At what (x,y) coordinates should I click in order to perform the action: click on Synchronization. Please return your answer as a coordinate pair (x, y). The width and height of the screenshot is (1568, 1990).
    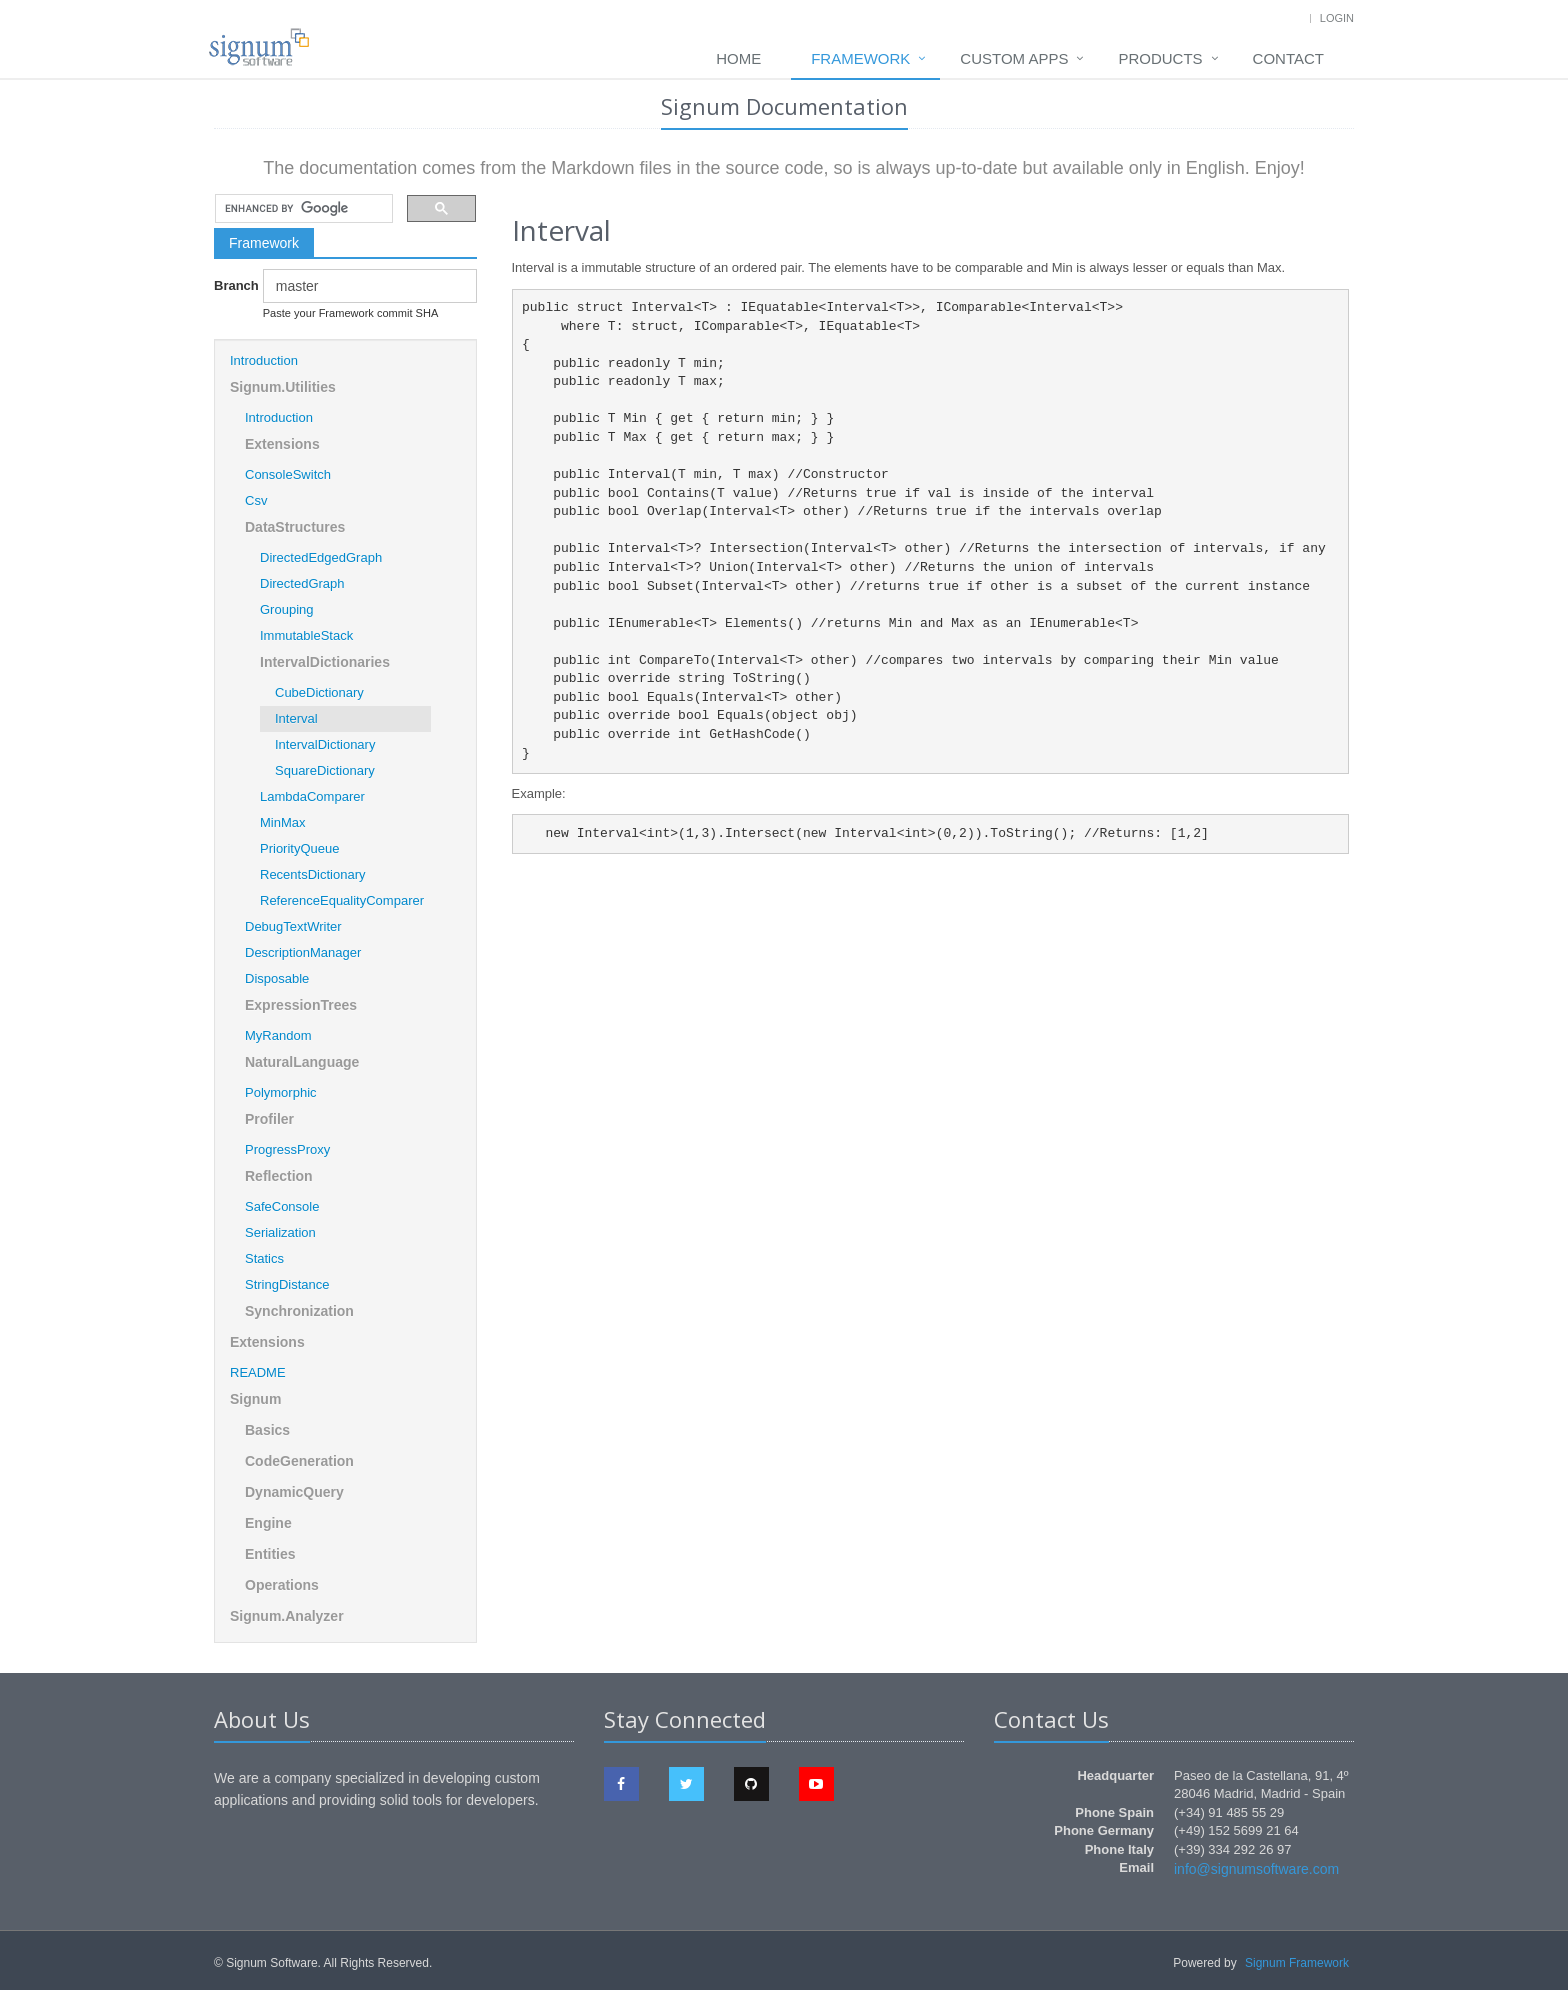
    Looking at the image, I should click on (299, 1311).